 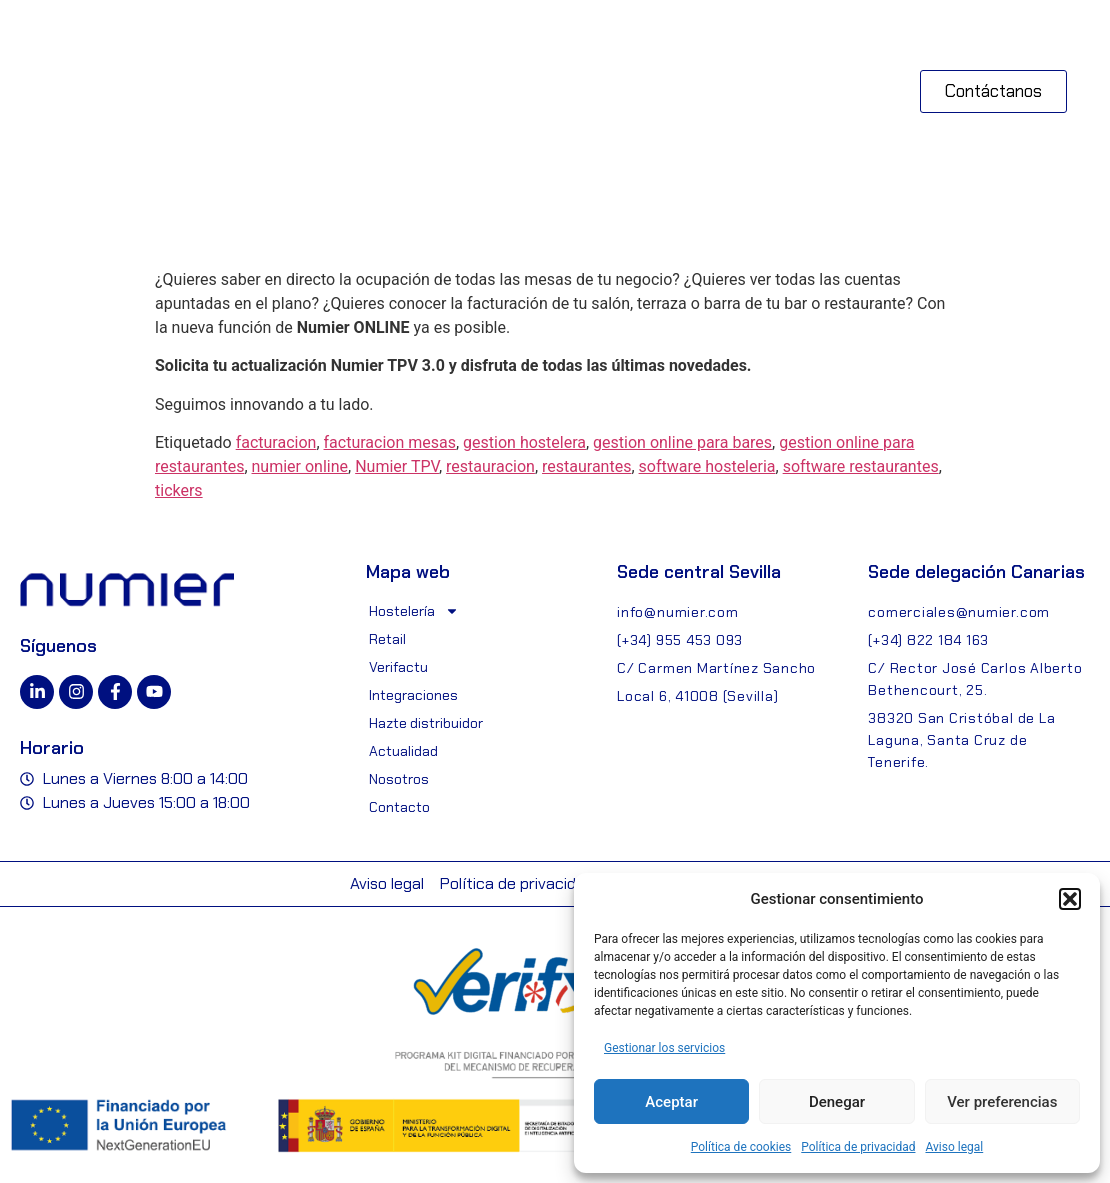 What do you see at coordinates (837, 1102) in the screenshot?
I see `Denegar` at bounding box center [837, 1102].